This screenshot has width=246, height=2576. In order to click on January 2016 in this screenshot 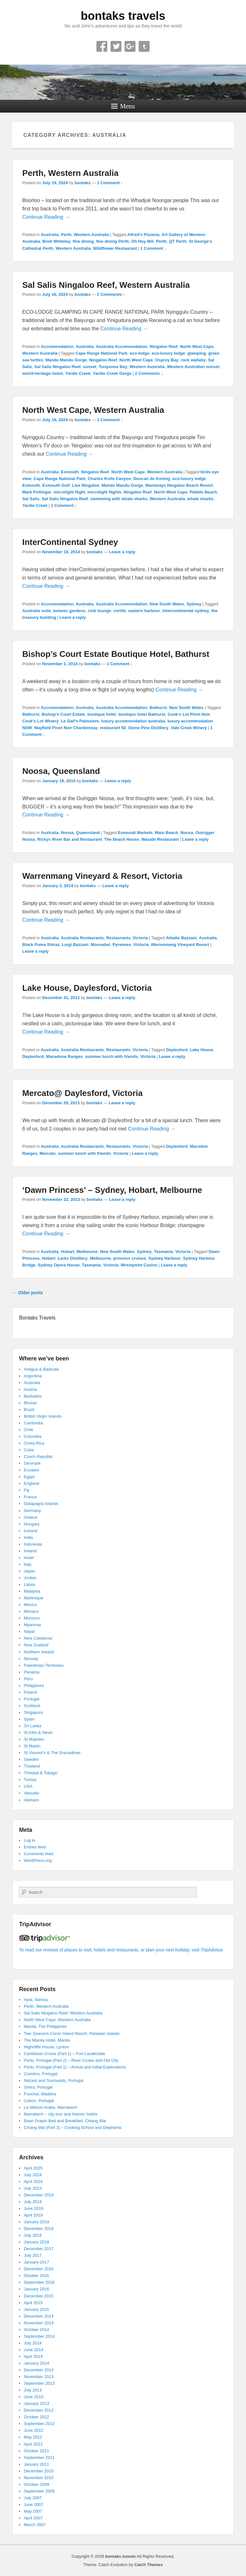, I will do `click(36, 2289)`.